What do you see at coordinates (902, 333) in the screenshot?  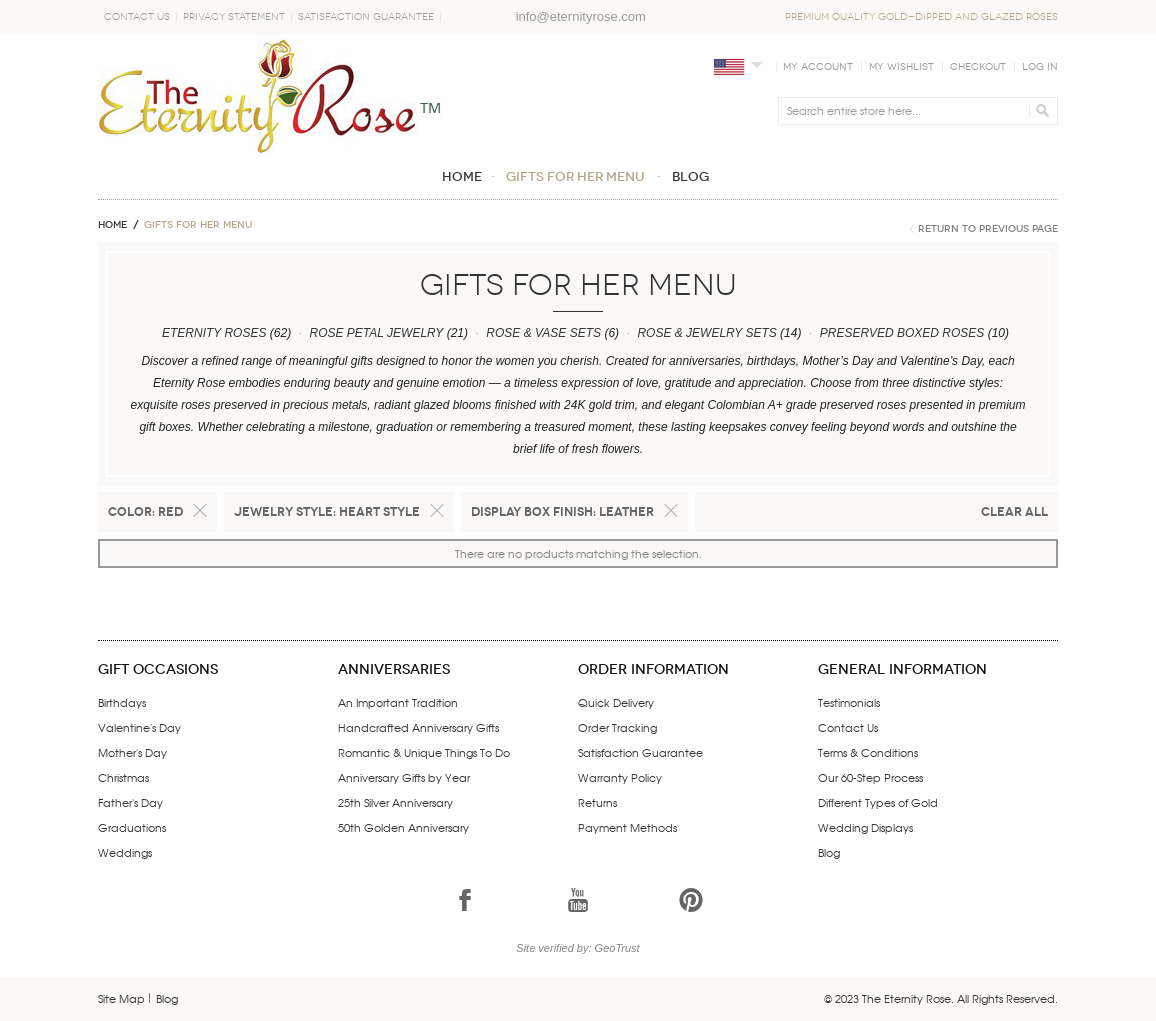 I see `PRESERVED BOXED ROSES` at bounding box center [902, 333].